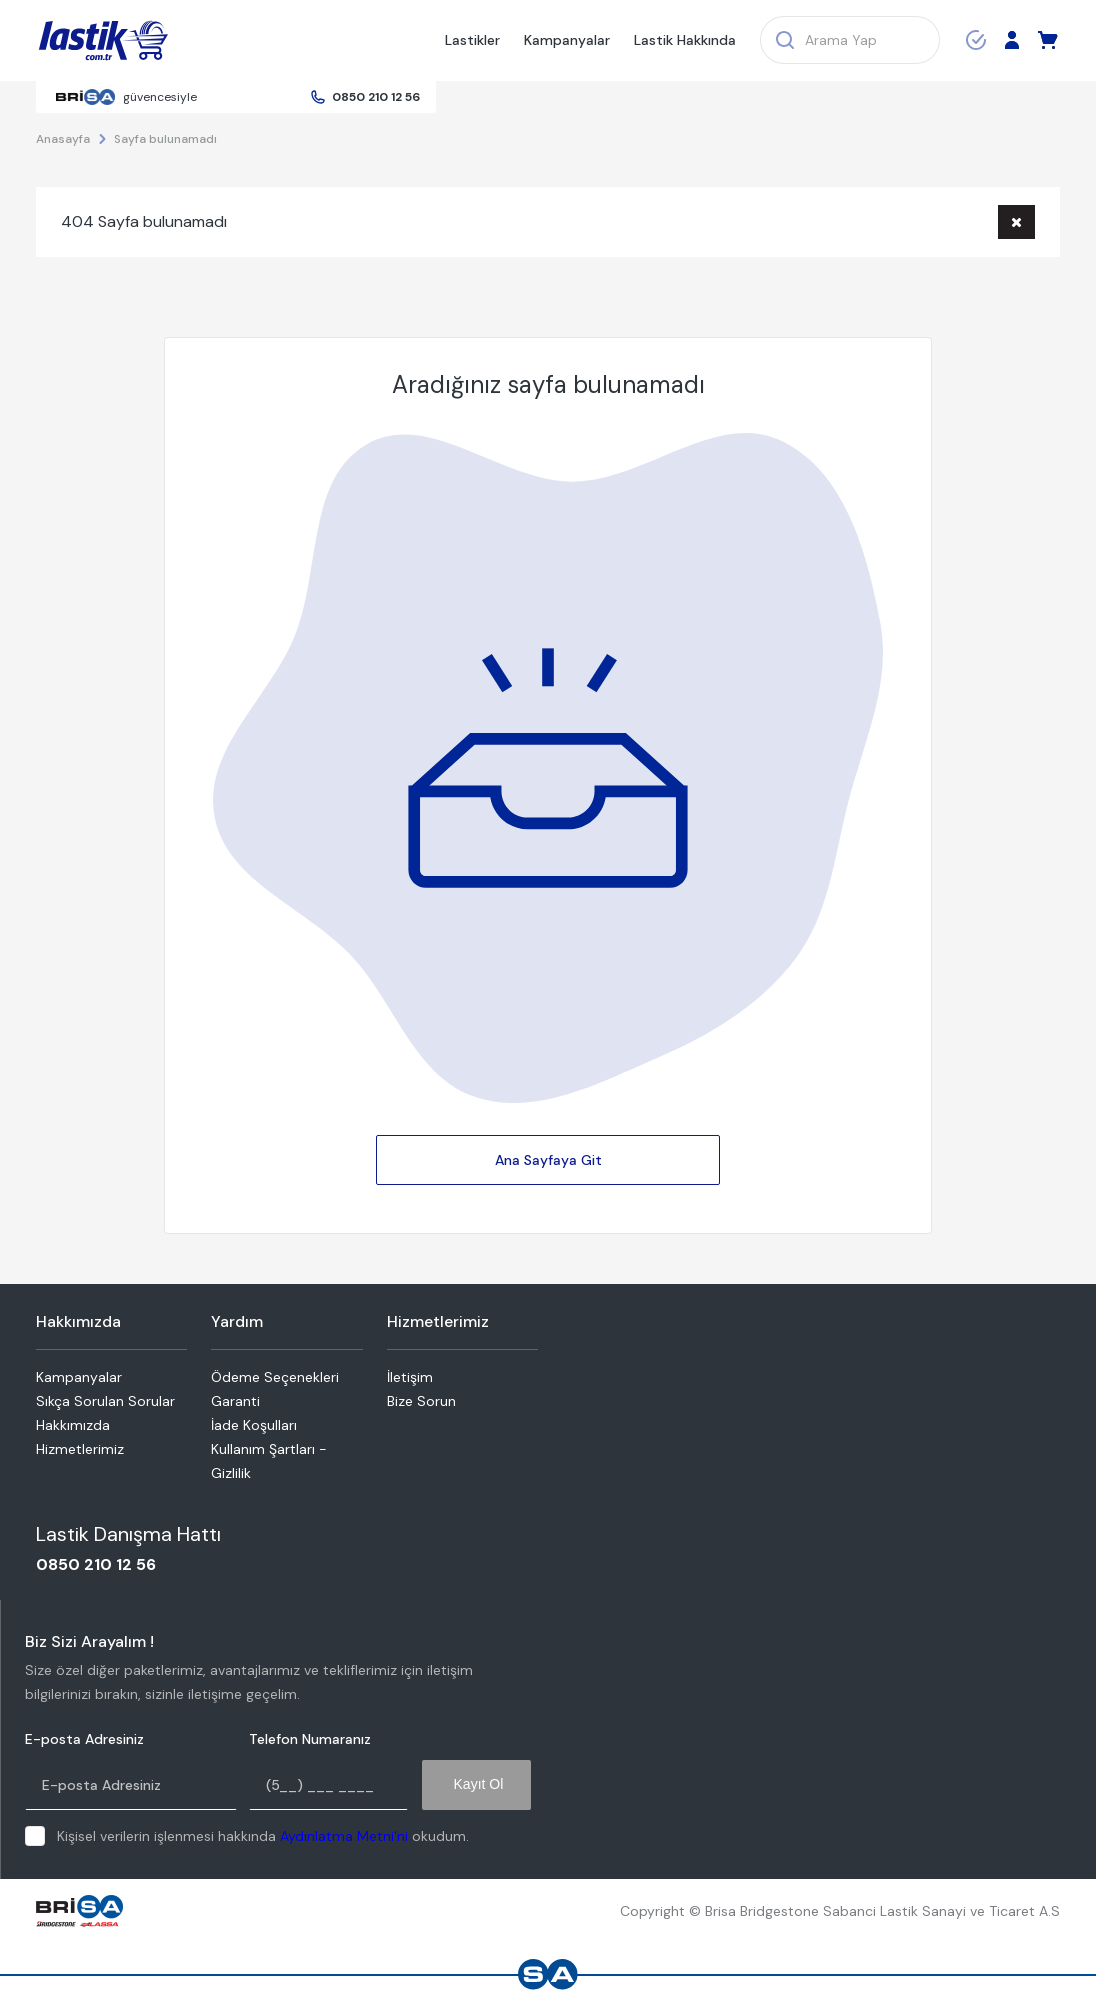 The height and width of the screenshot is (2006, 1096). Describe the element at coordinates (421, 1401) in the screenshot. I see `Bize Sorun` at that location.